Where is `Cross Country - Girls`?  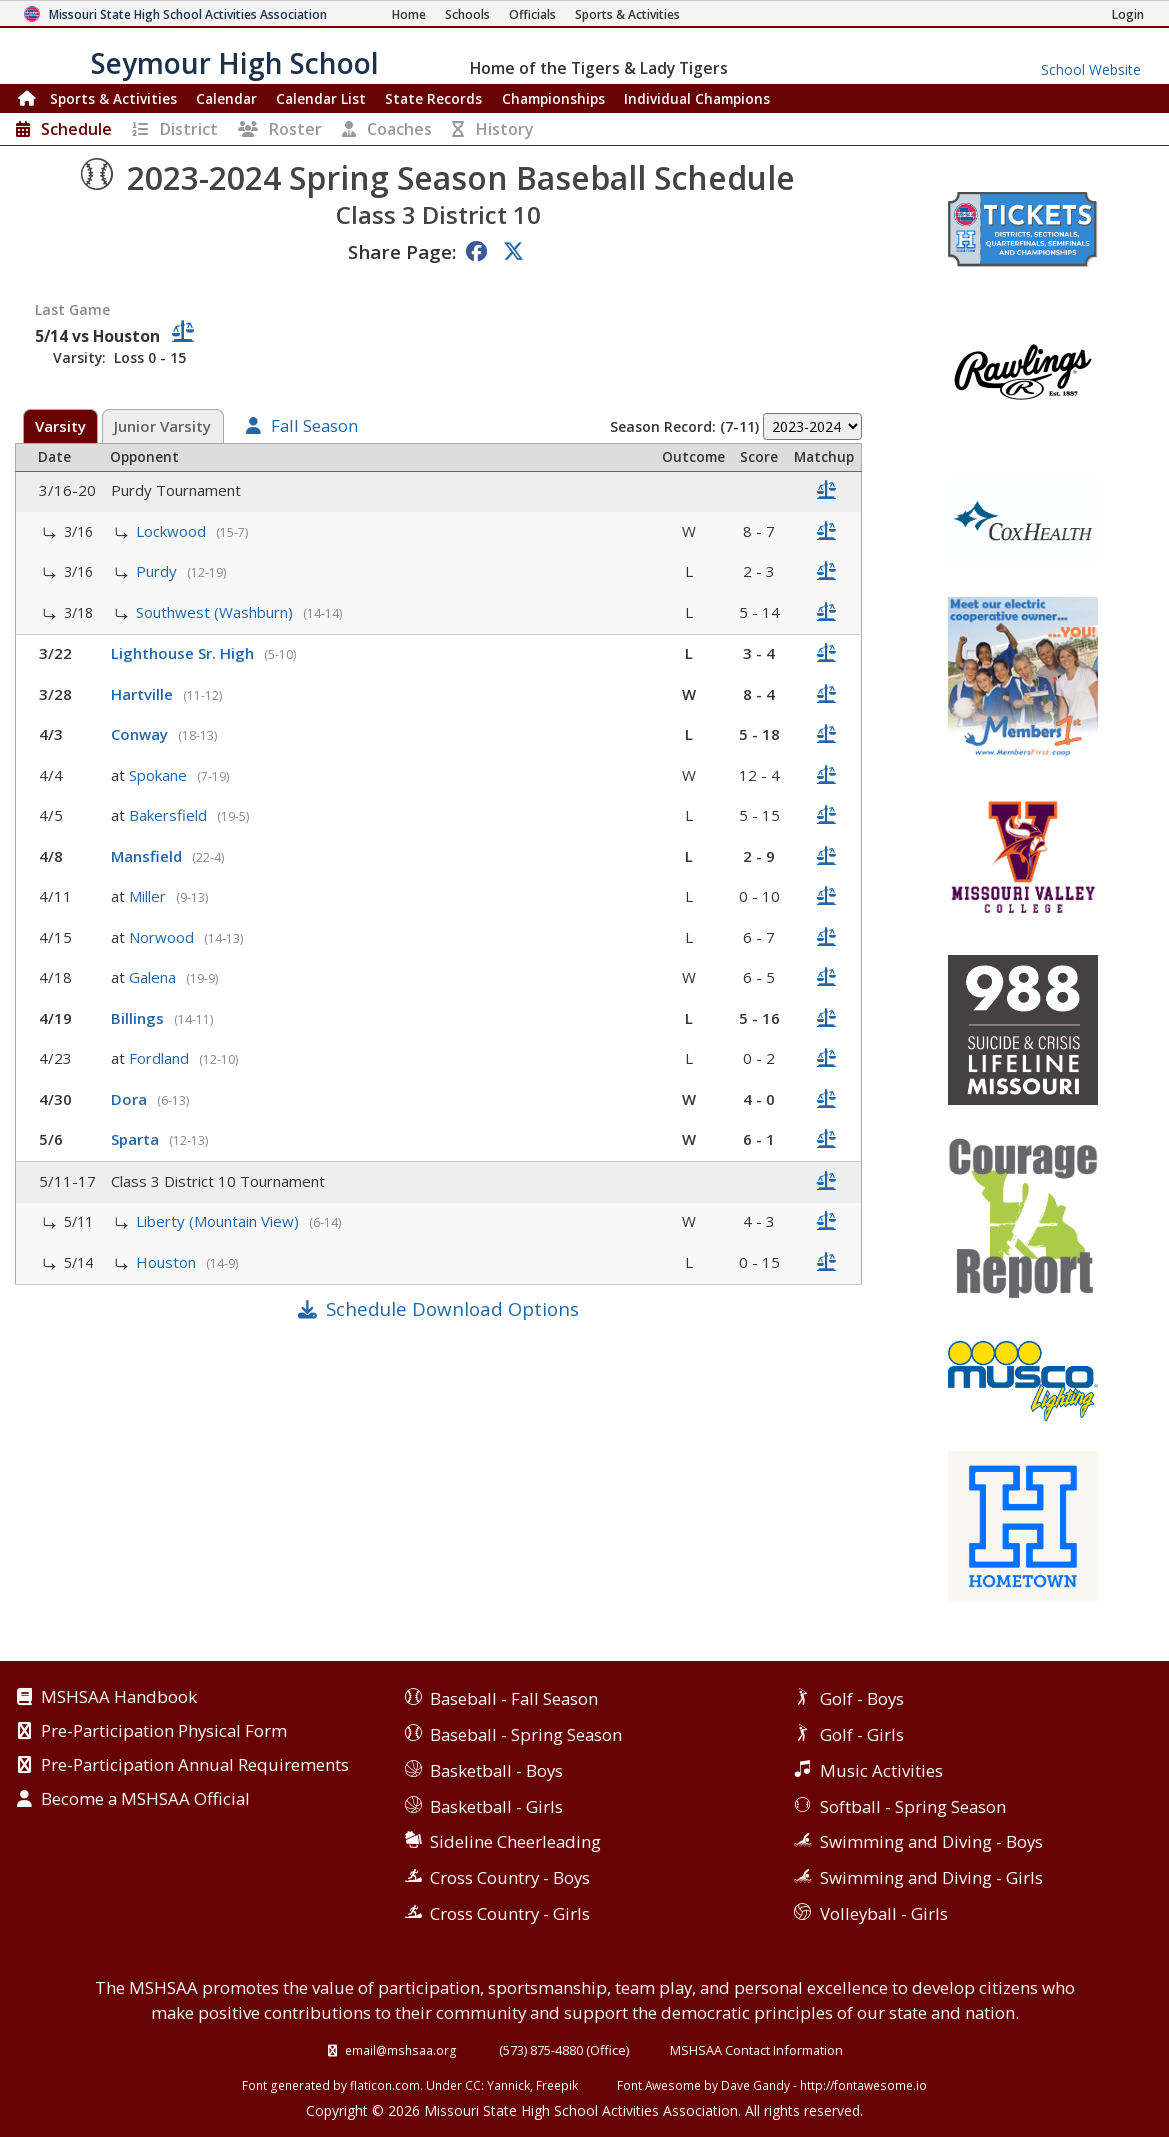 Cross Country - Girls is located at coordinates (510, 1913).